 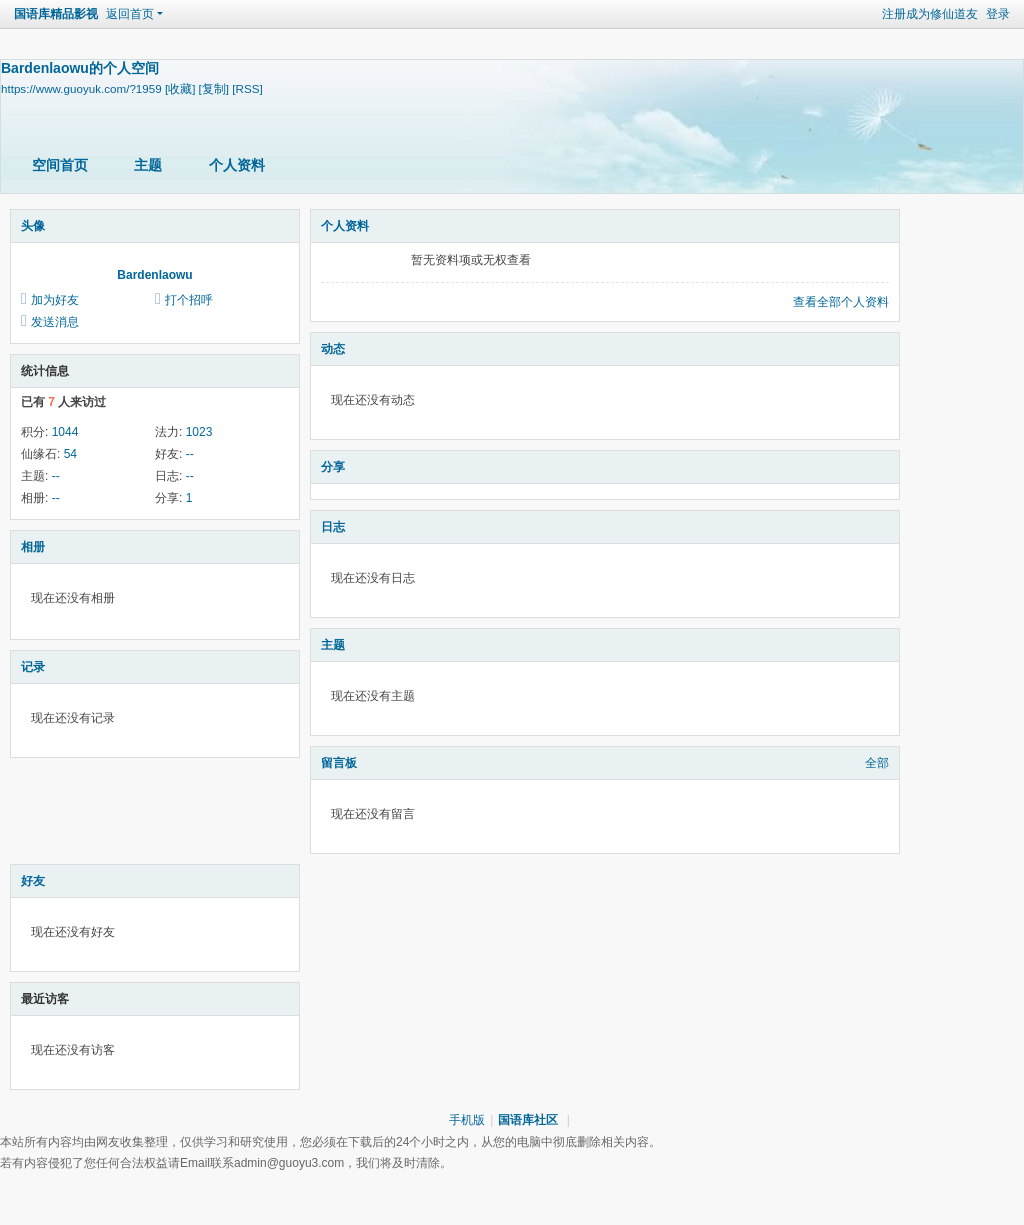 I want to click on 主题, so click(x=148, y=165).